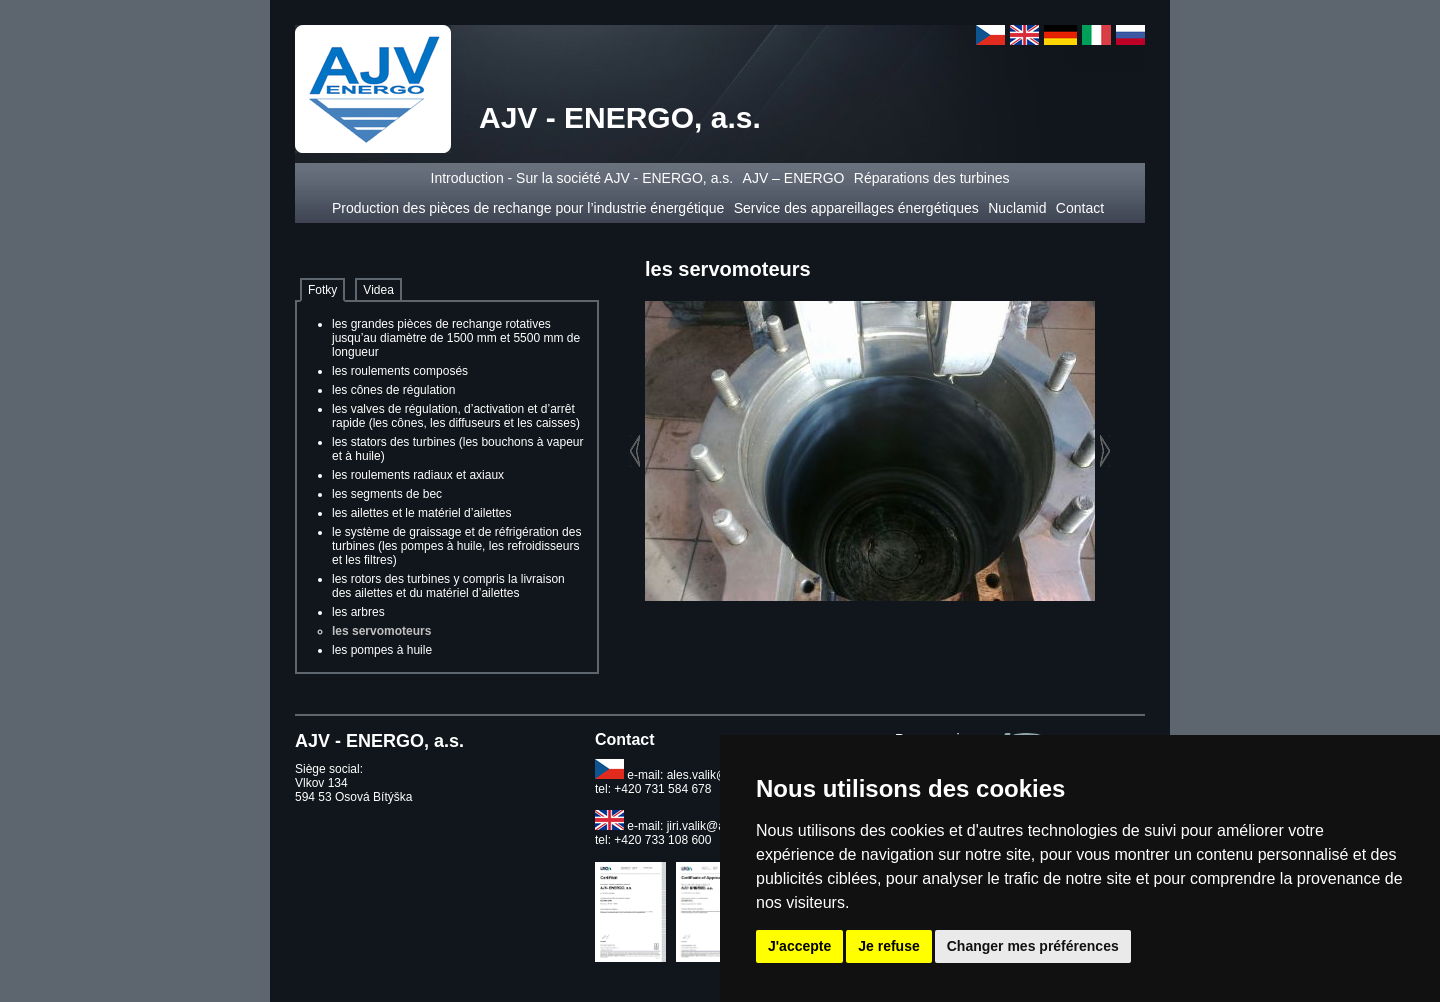  What do you see at coordinates (932, 178) in the screenshot?
I see `Réparations des turbines` at bounding box center [932, 178].